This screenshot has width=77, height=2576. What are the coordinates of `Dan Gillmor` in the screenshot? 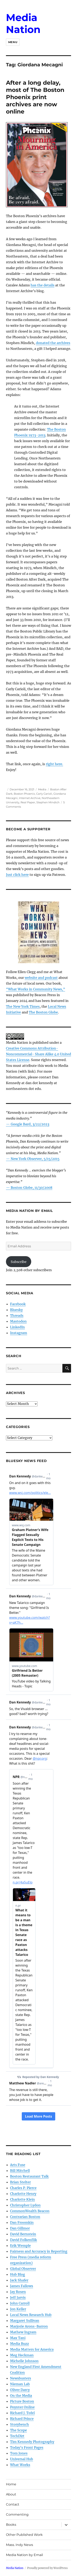 It's located at (20, 2228).